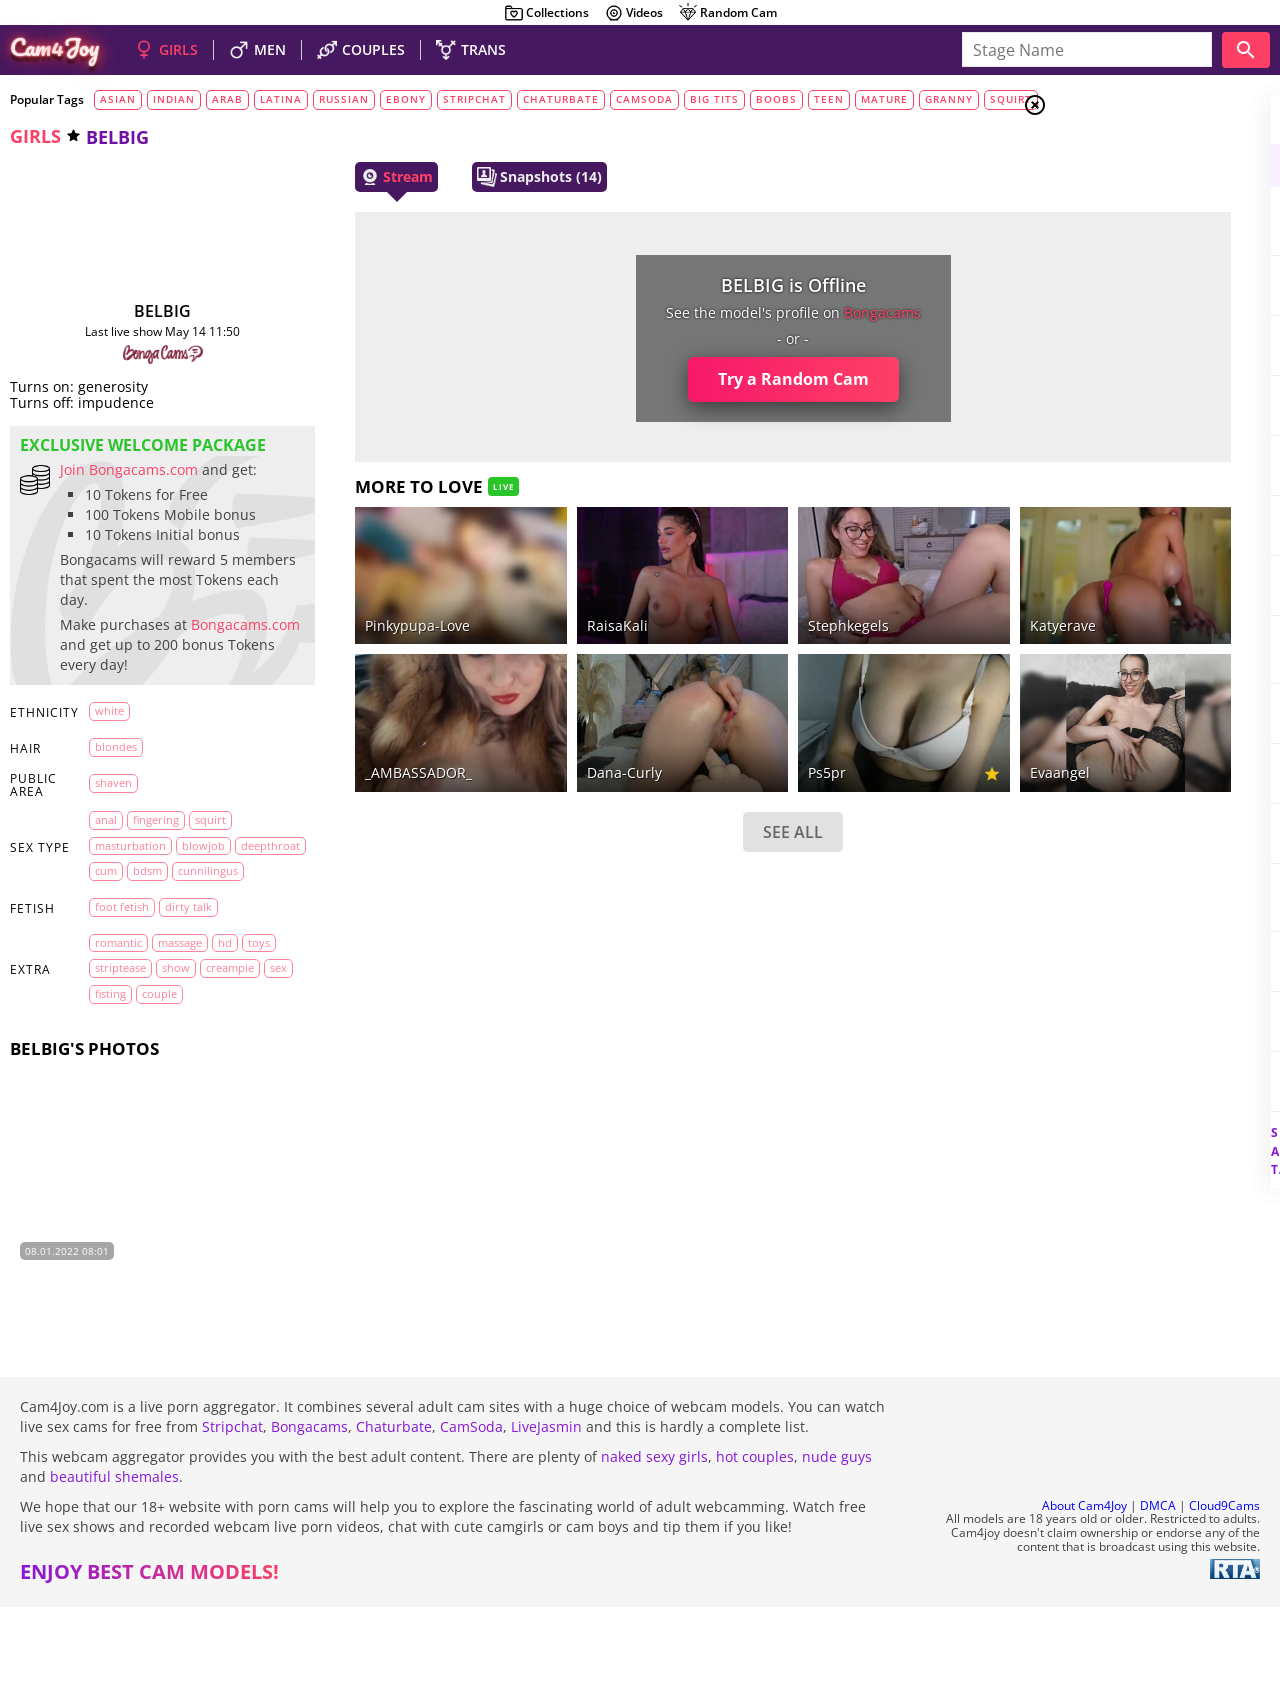 The image size is (1280, 1702). I want to click on Pinkypupa-Love, so click(363, 598).